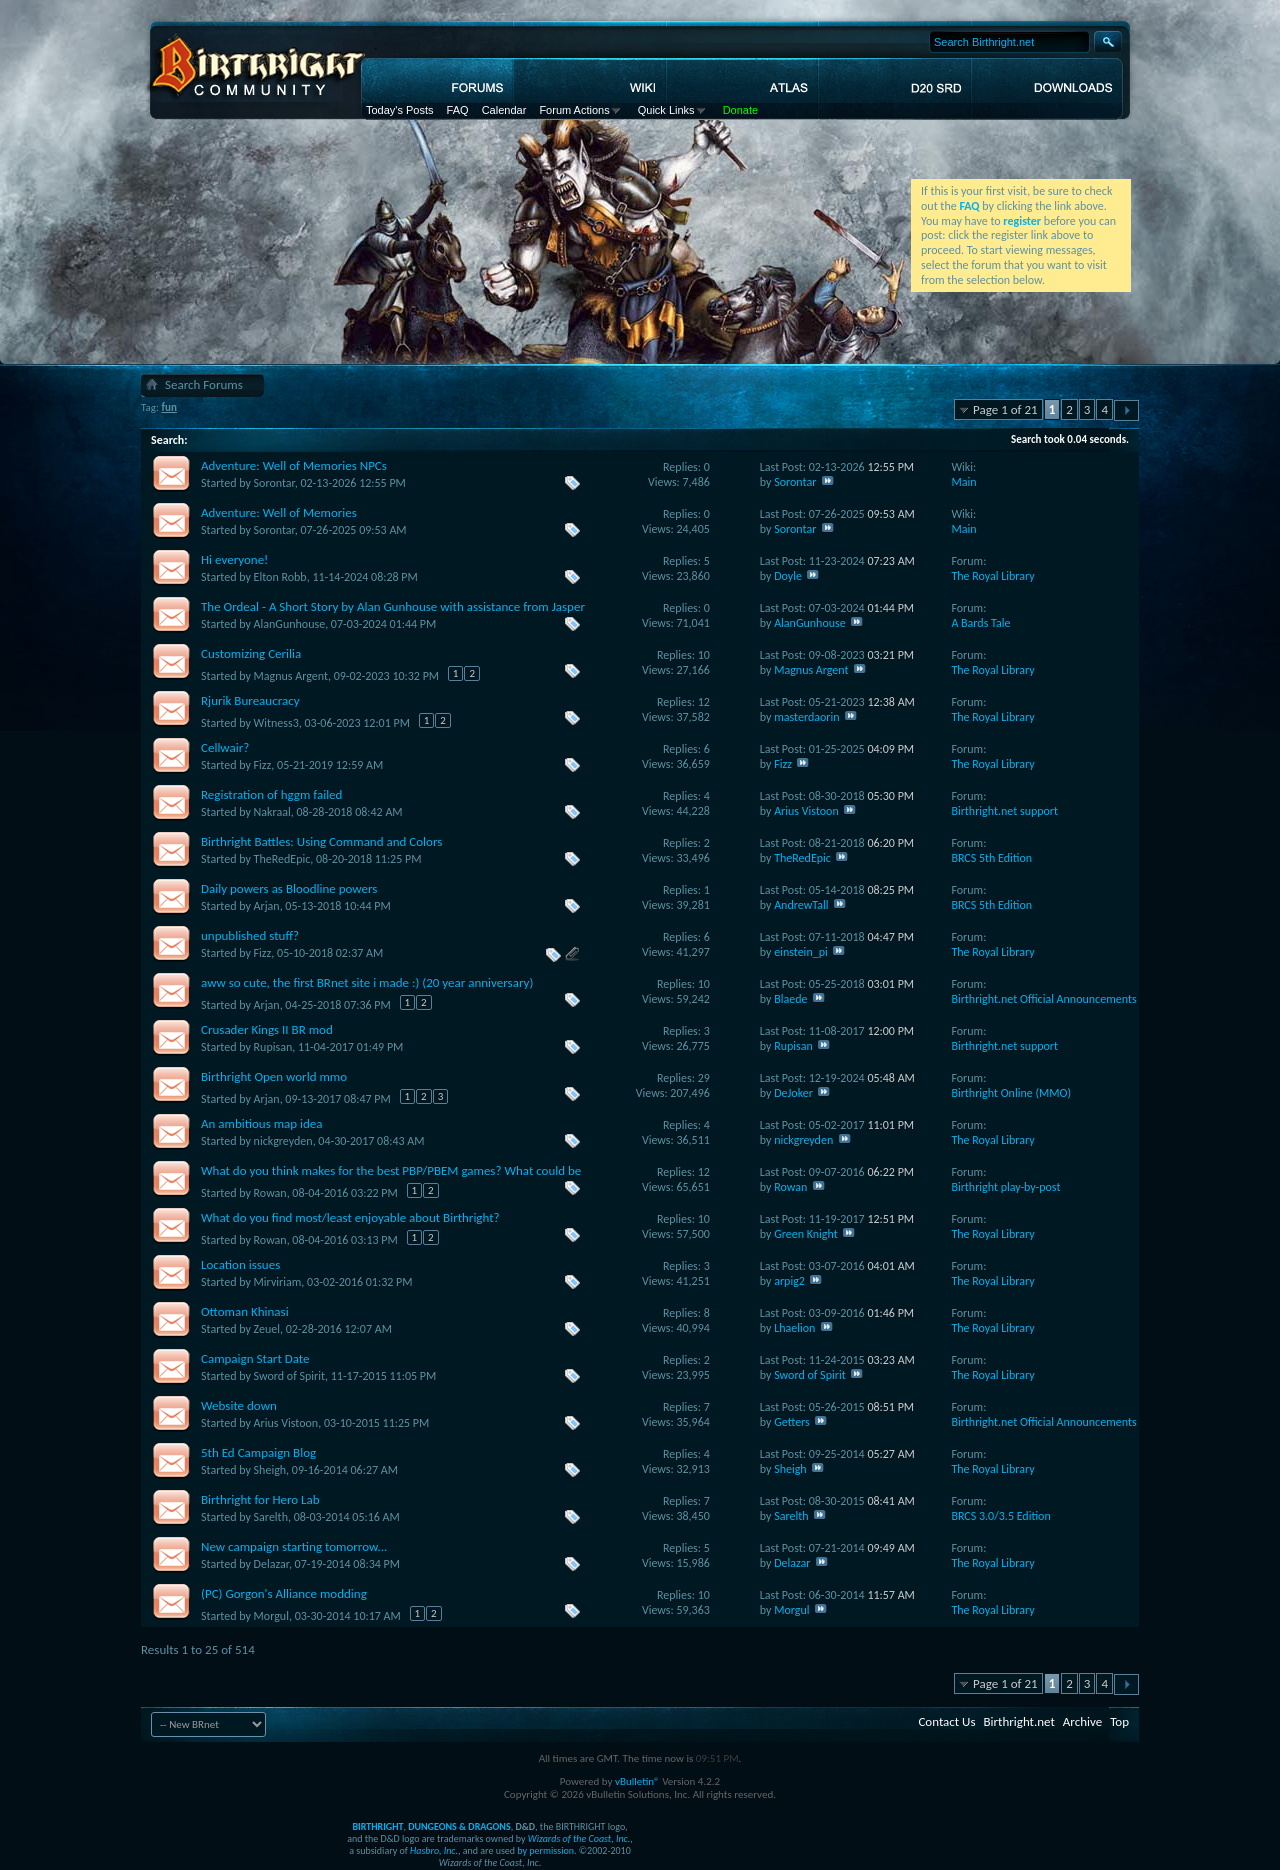  I want to click on Rowan, so click(270, 1193).